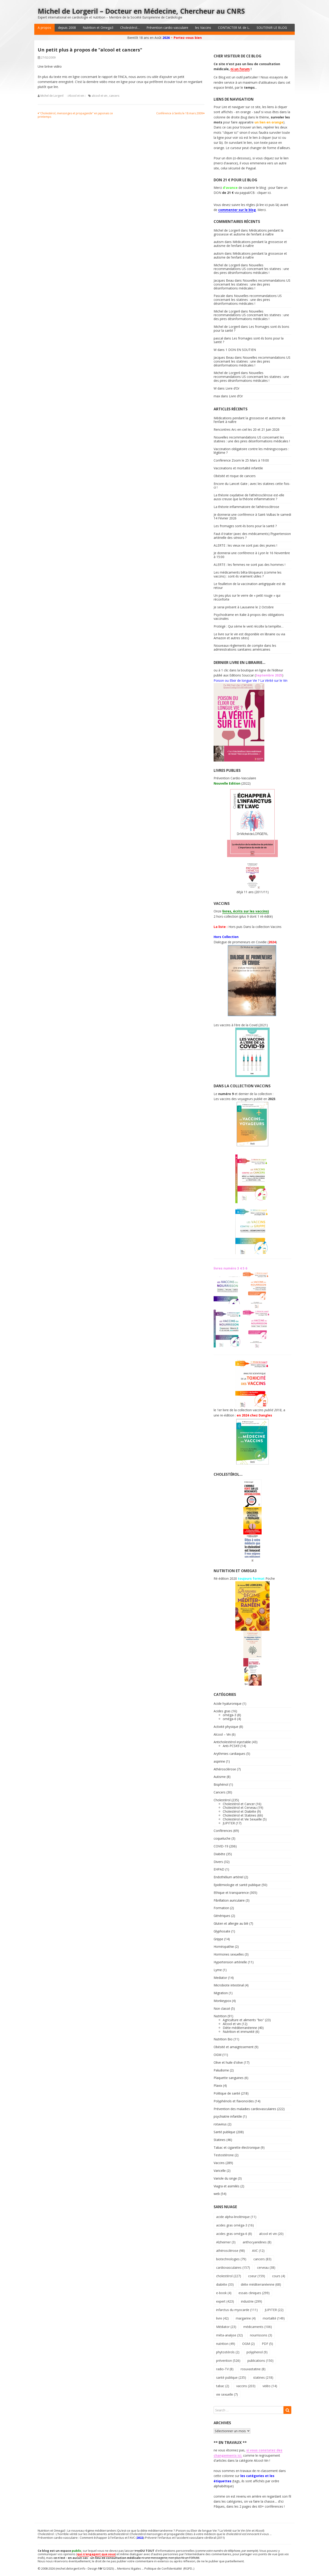 This screenshot has width=329, height=2576. I want to click on statines [statines (218 éléments)], so click(263, 2377).